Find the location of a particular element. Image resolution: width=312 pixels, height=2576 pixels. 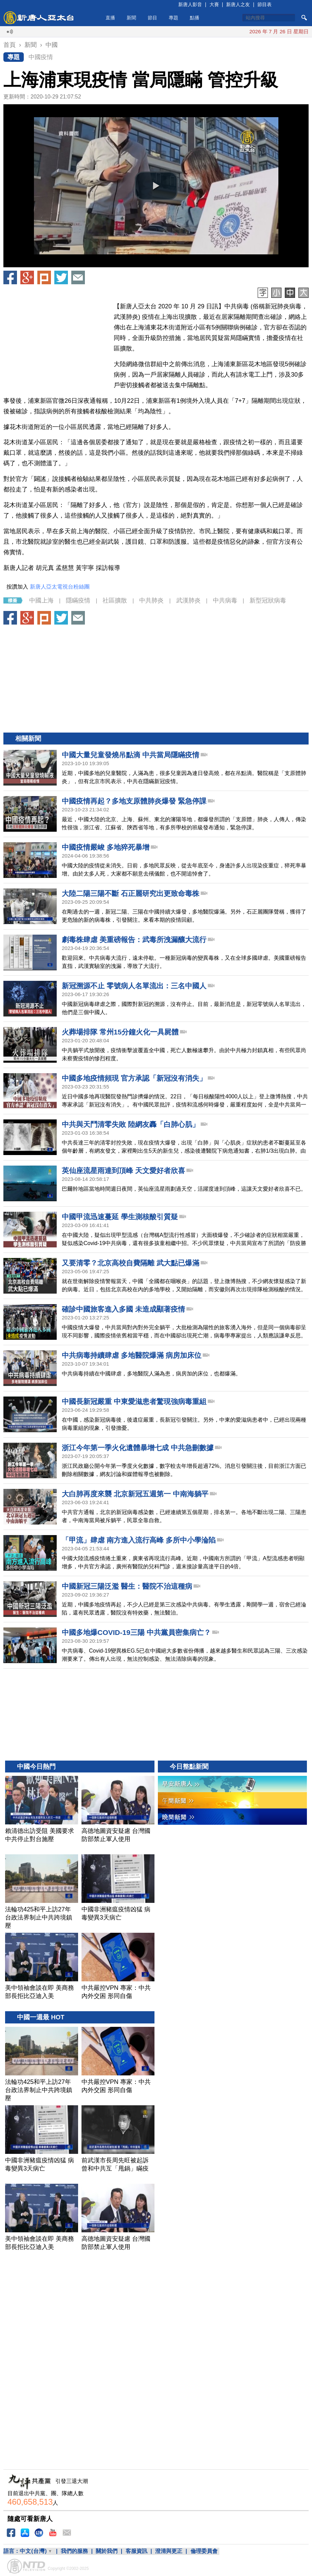

新唐人亞太電視台粉絲團 is located at coordinates (60, 587).